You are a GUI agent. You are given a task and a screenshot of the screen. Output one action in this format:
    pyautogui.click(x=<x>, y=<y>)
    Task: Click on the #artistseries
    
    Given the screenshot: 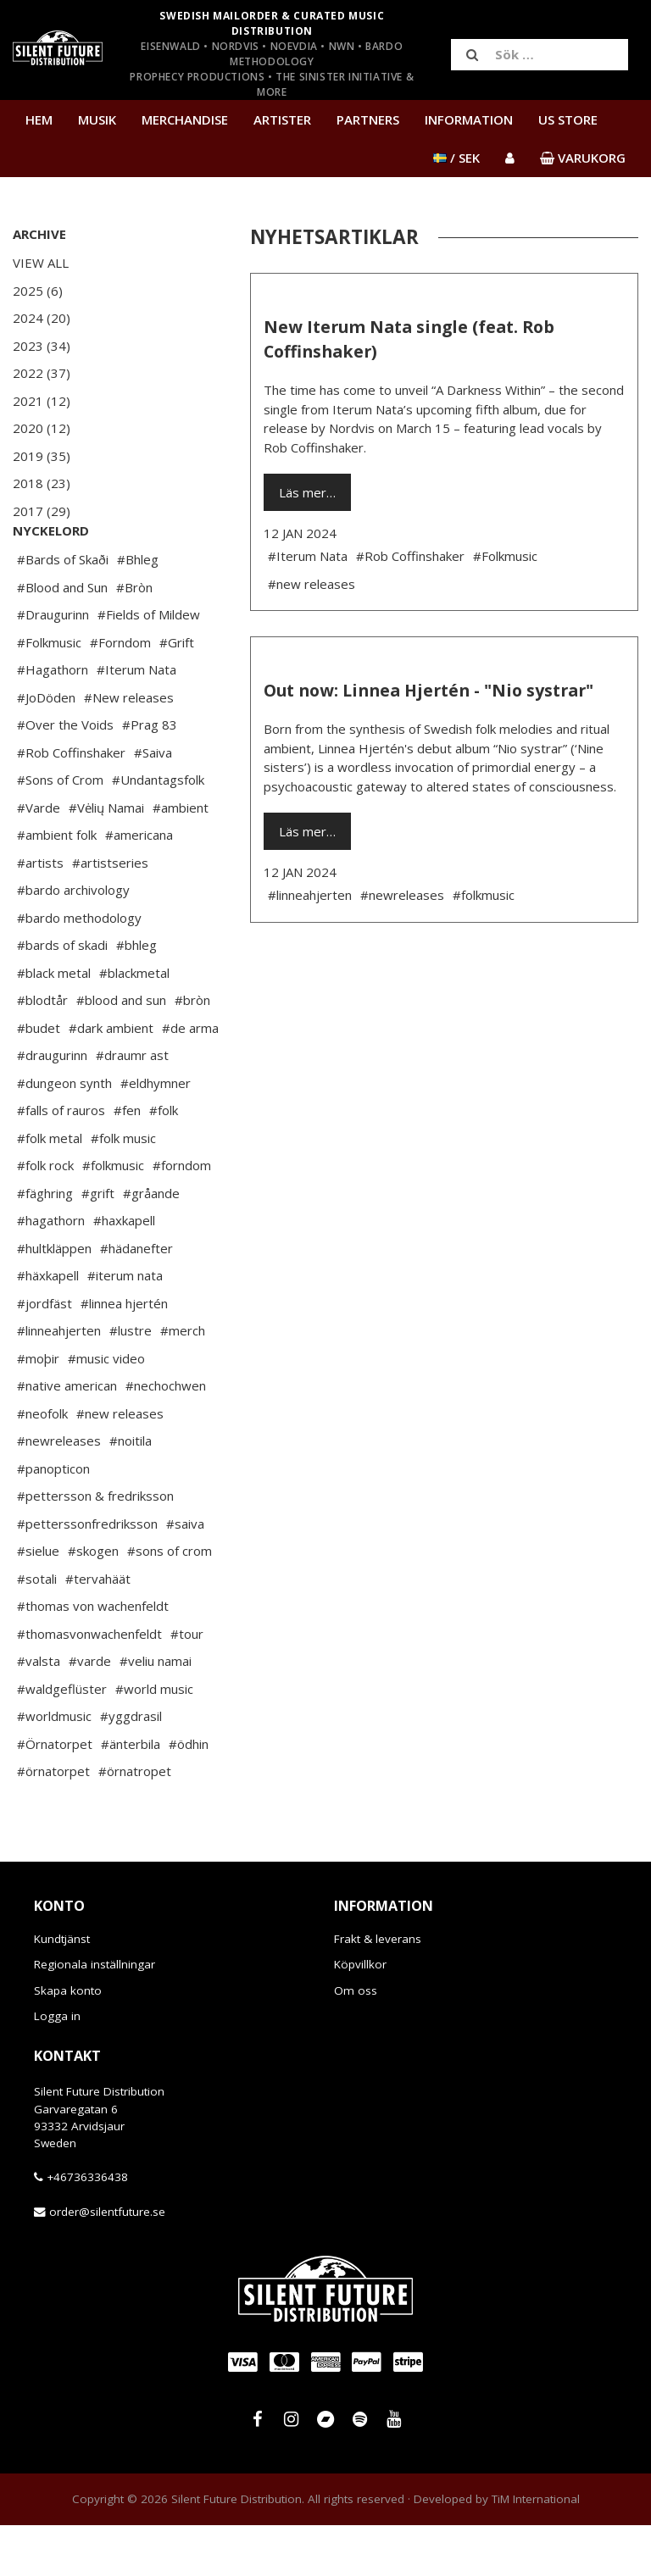 What is the action you would take?
    pyautogui.click(x=110, y=913)
    